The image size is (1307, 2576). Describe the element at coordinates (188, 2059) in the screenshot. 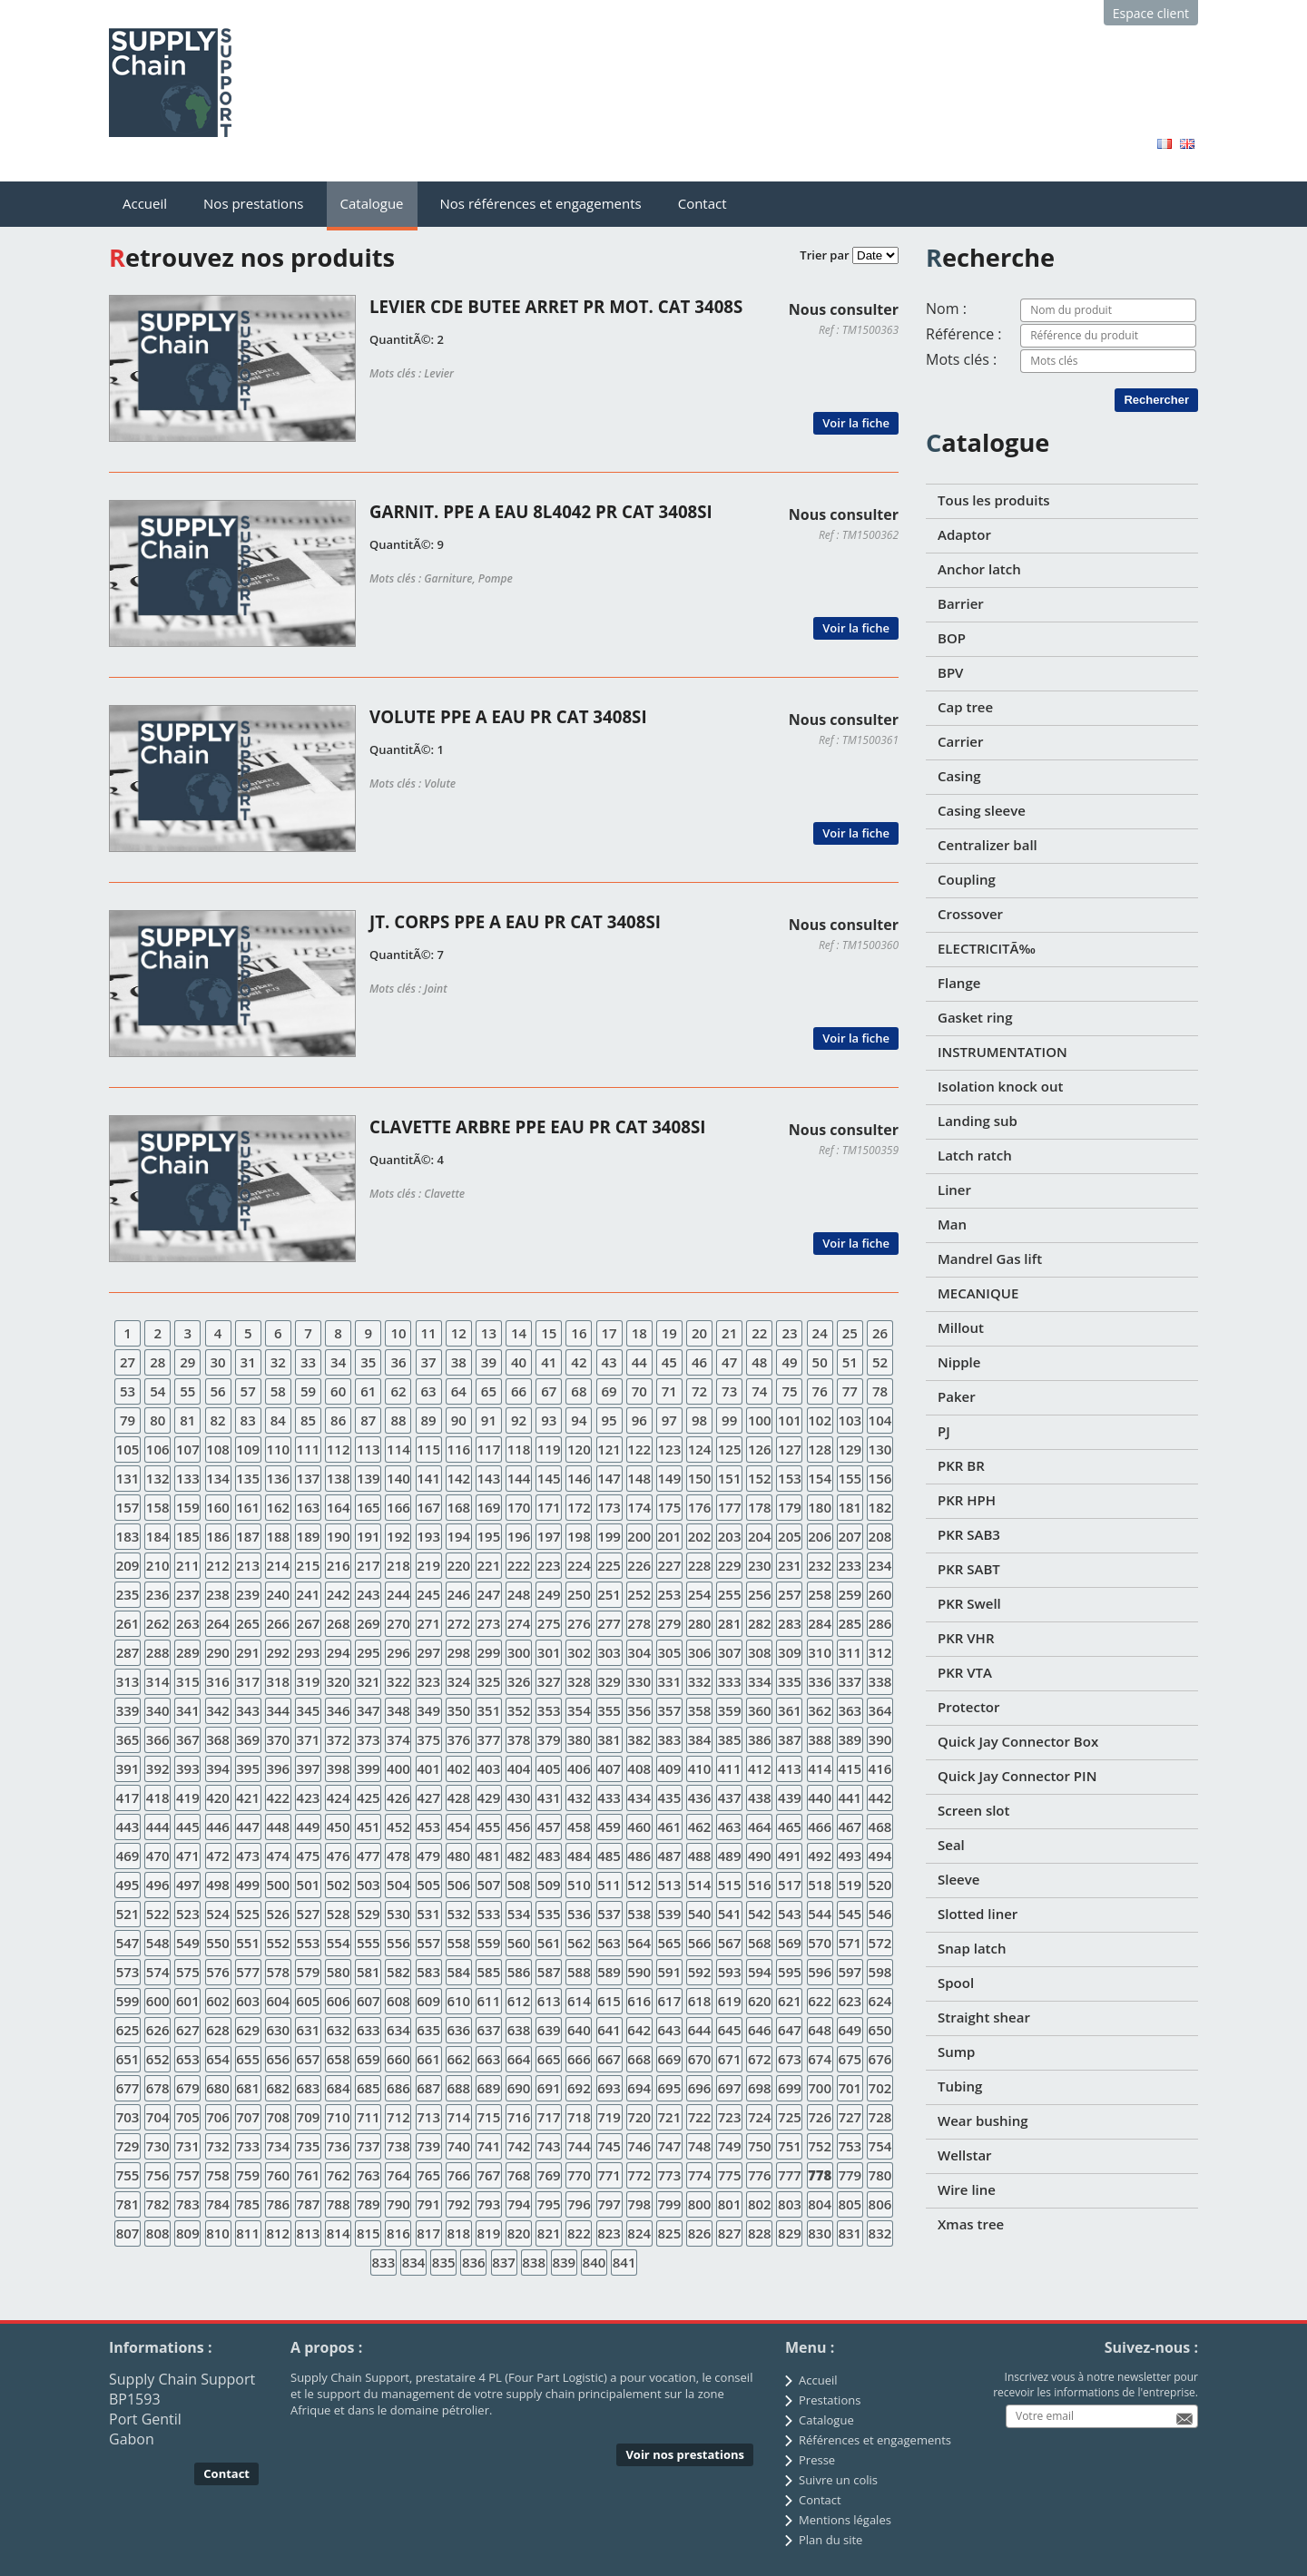

I see `653` at that location.